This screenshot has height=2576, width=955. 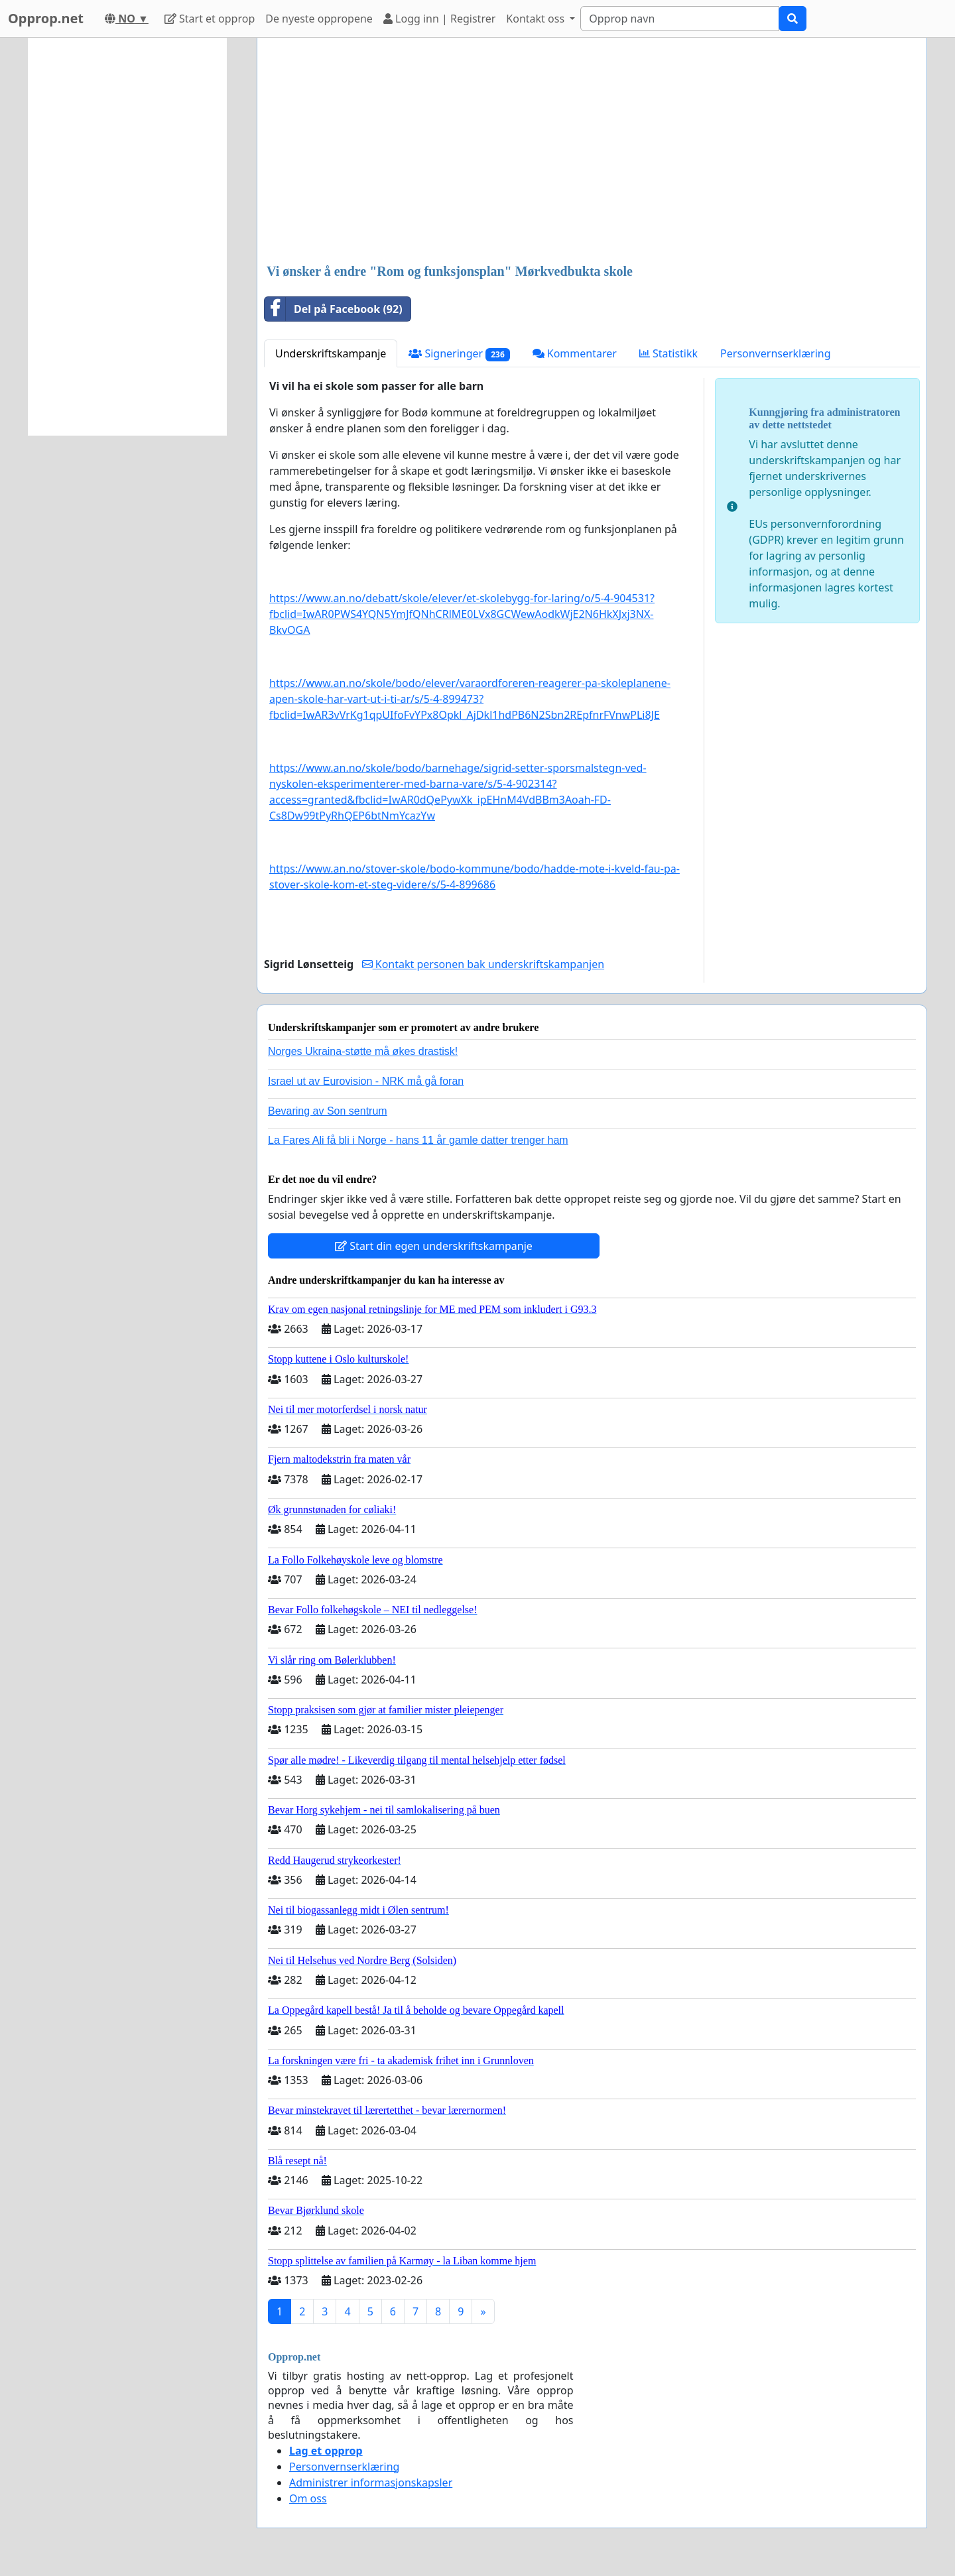 I want to click on Bevaring av Son sentrum, so click(x=327, y=1111).